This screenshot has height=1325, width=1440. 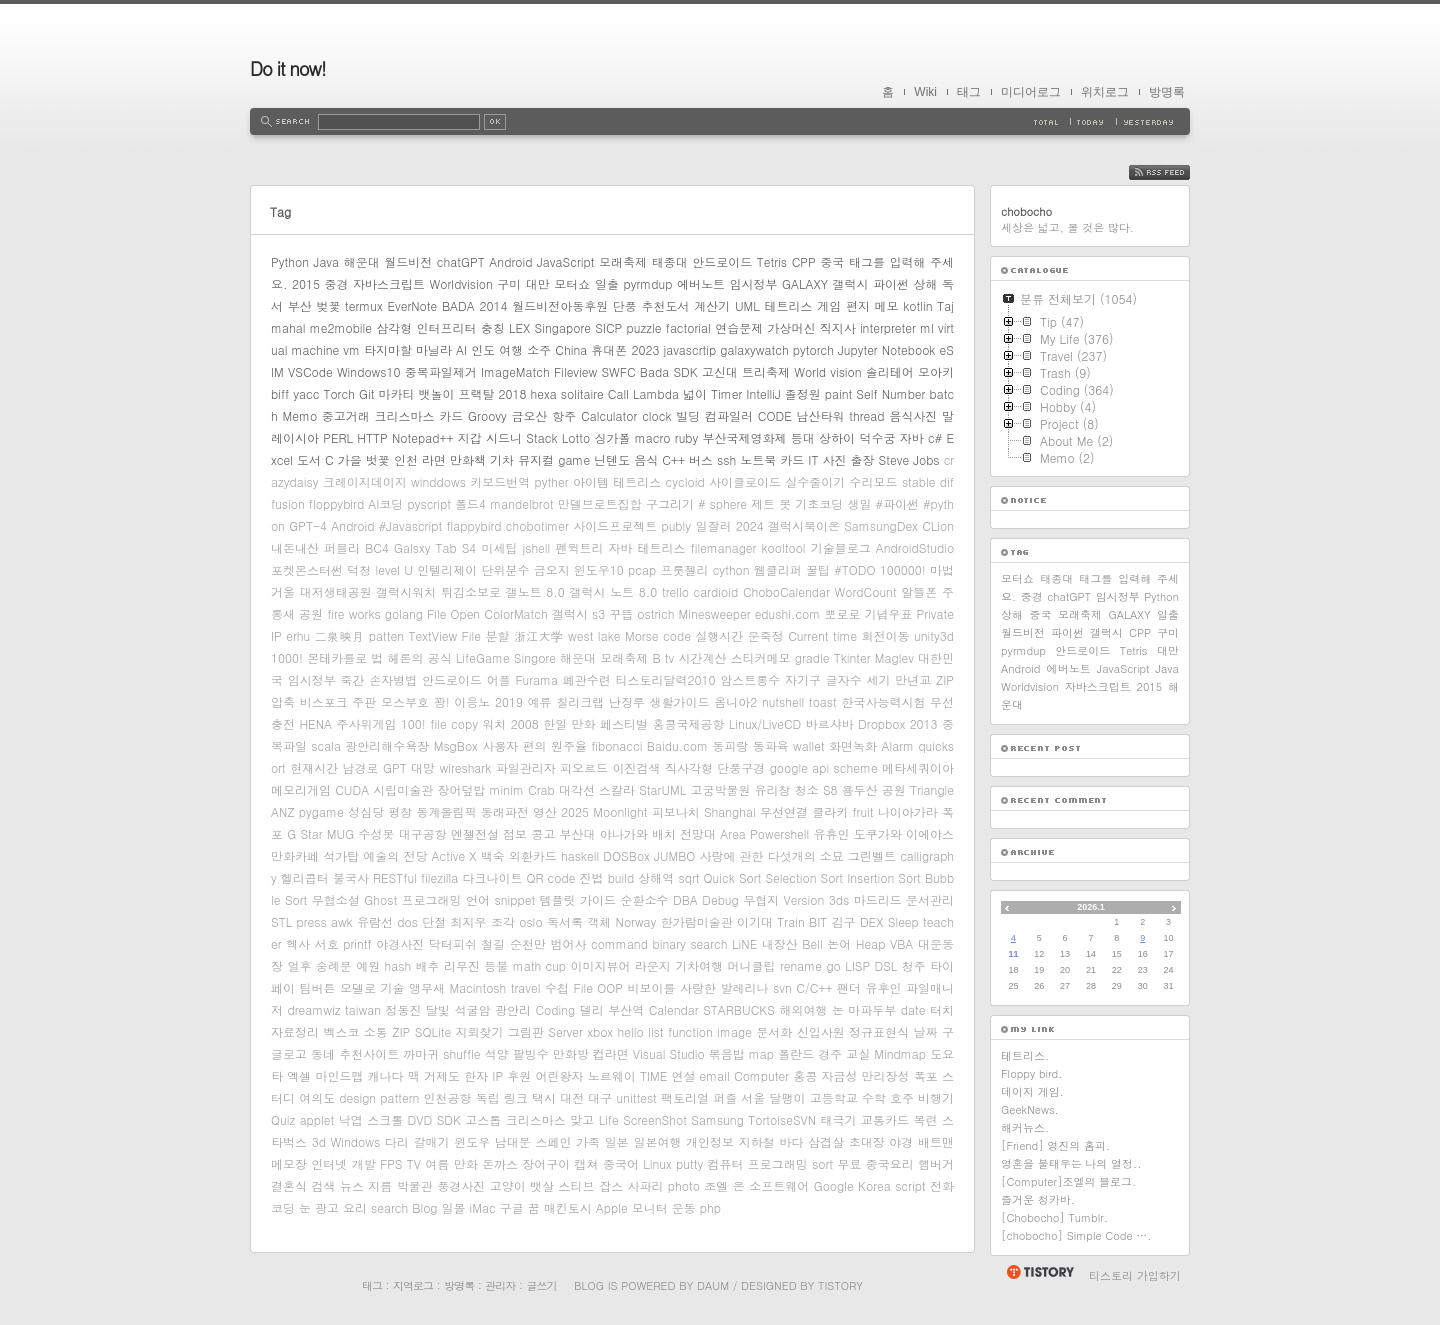 I want to click on 시간계산, so click(x=702, y=657).